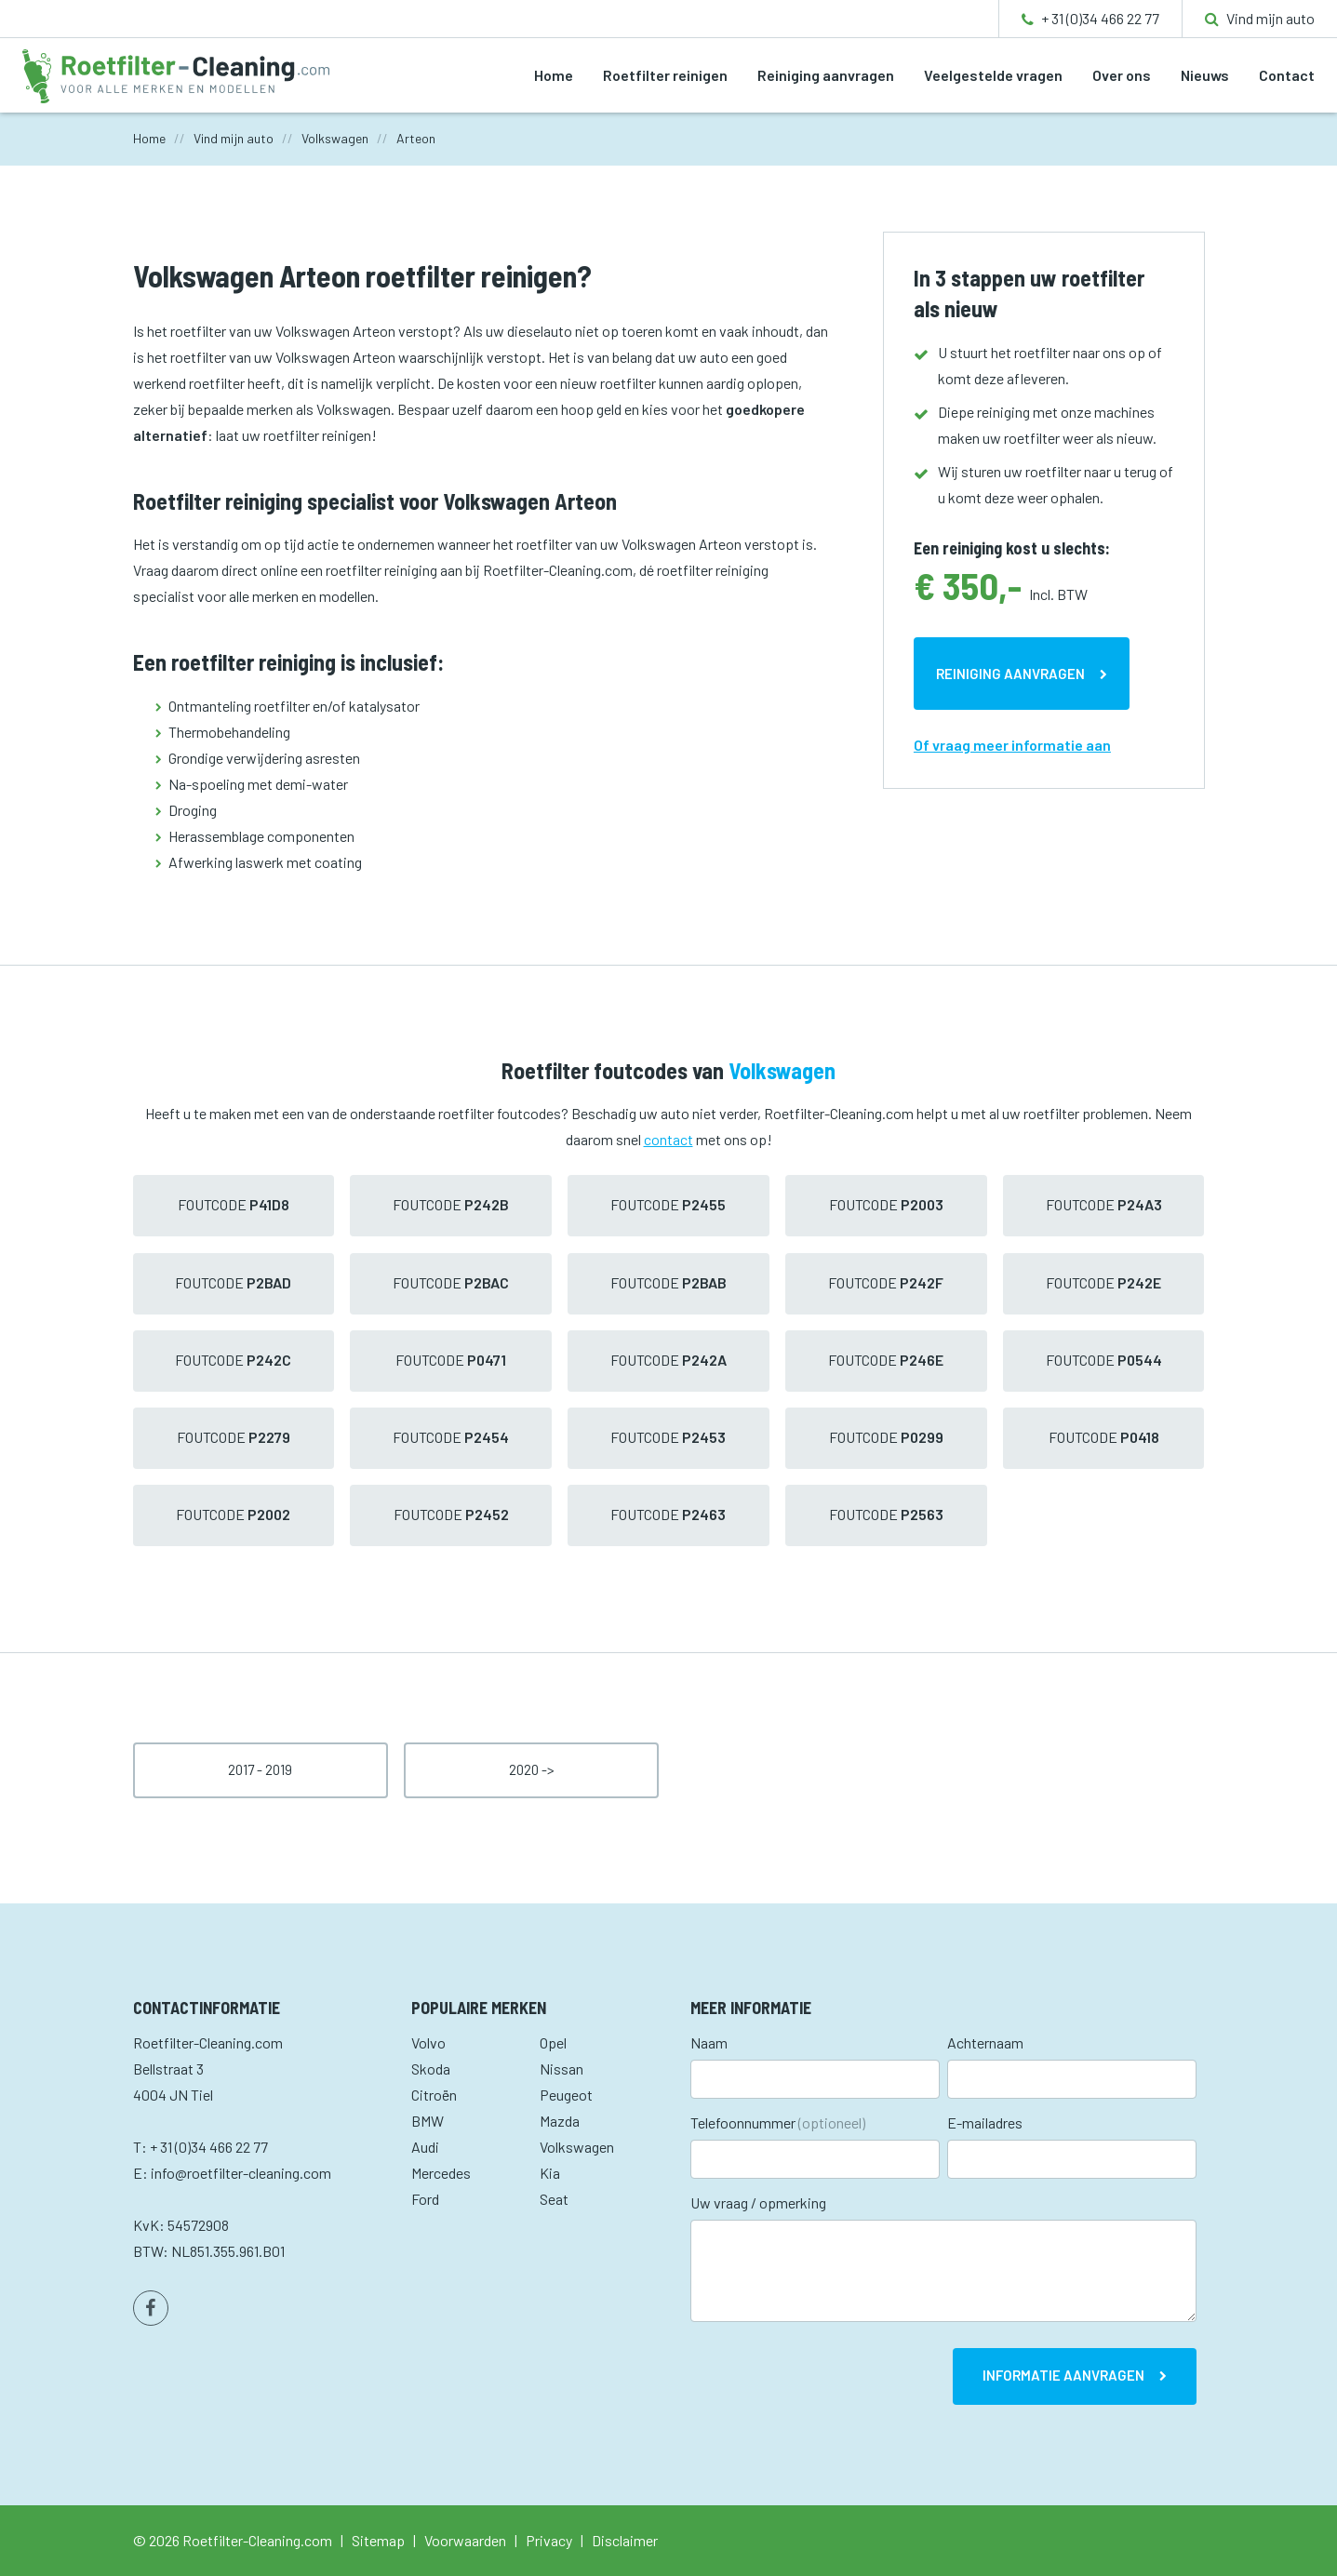 The height and width of the screenshot is (2576, 1337). I want to click on Volkswagen, so click(577, 2147).